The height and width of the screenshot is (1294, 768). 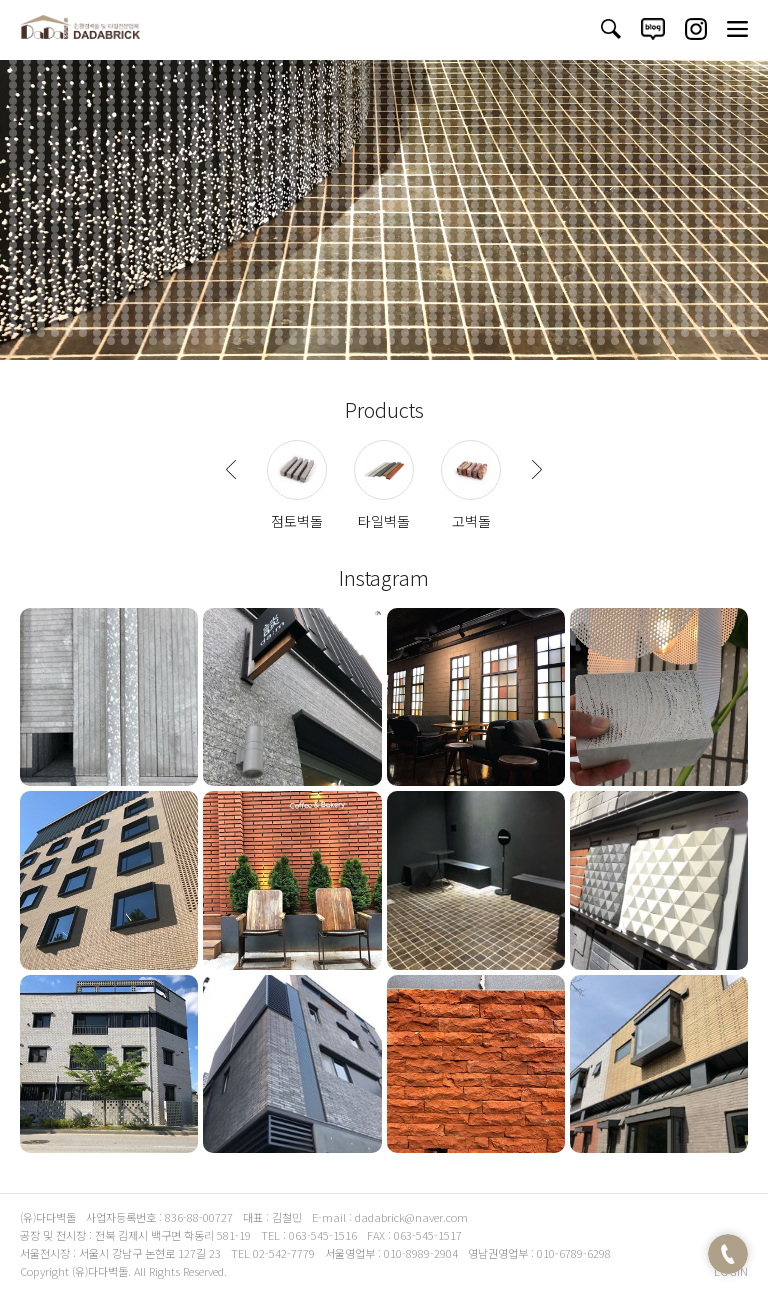 I want to click on 1228, so click(x=573, y=189).